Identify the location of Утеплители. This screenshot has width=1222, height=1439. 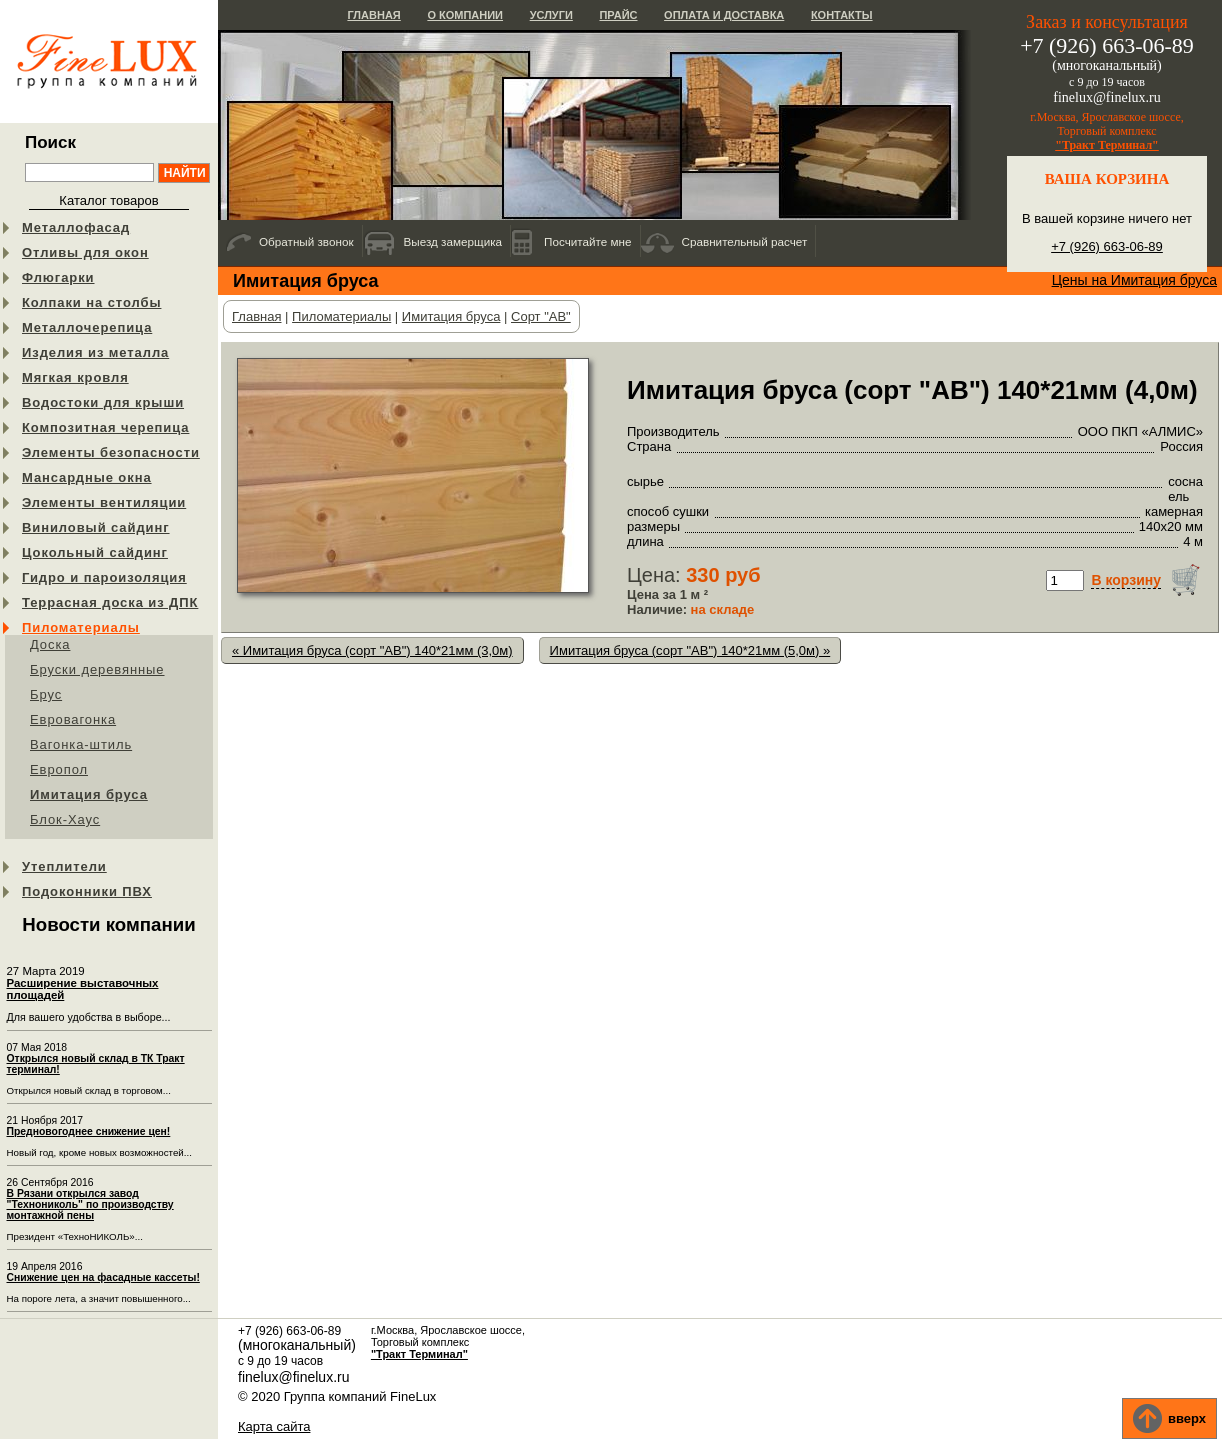
(64, 866).